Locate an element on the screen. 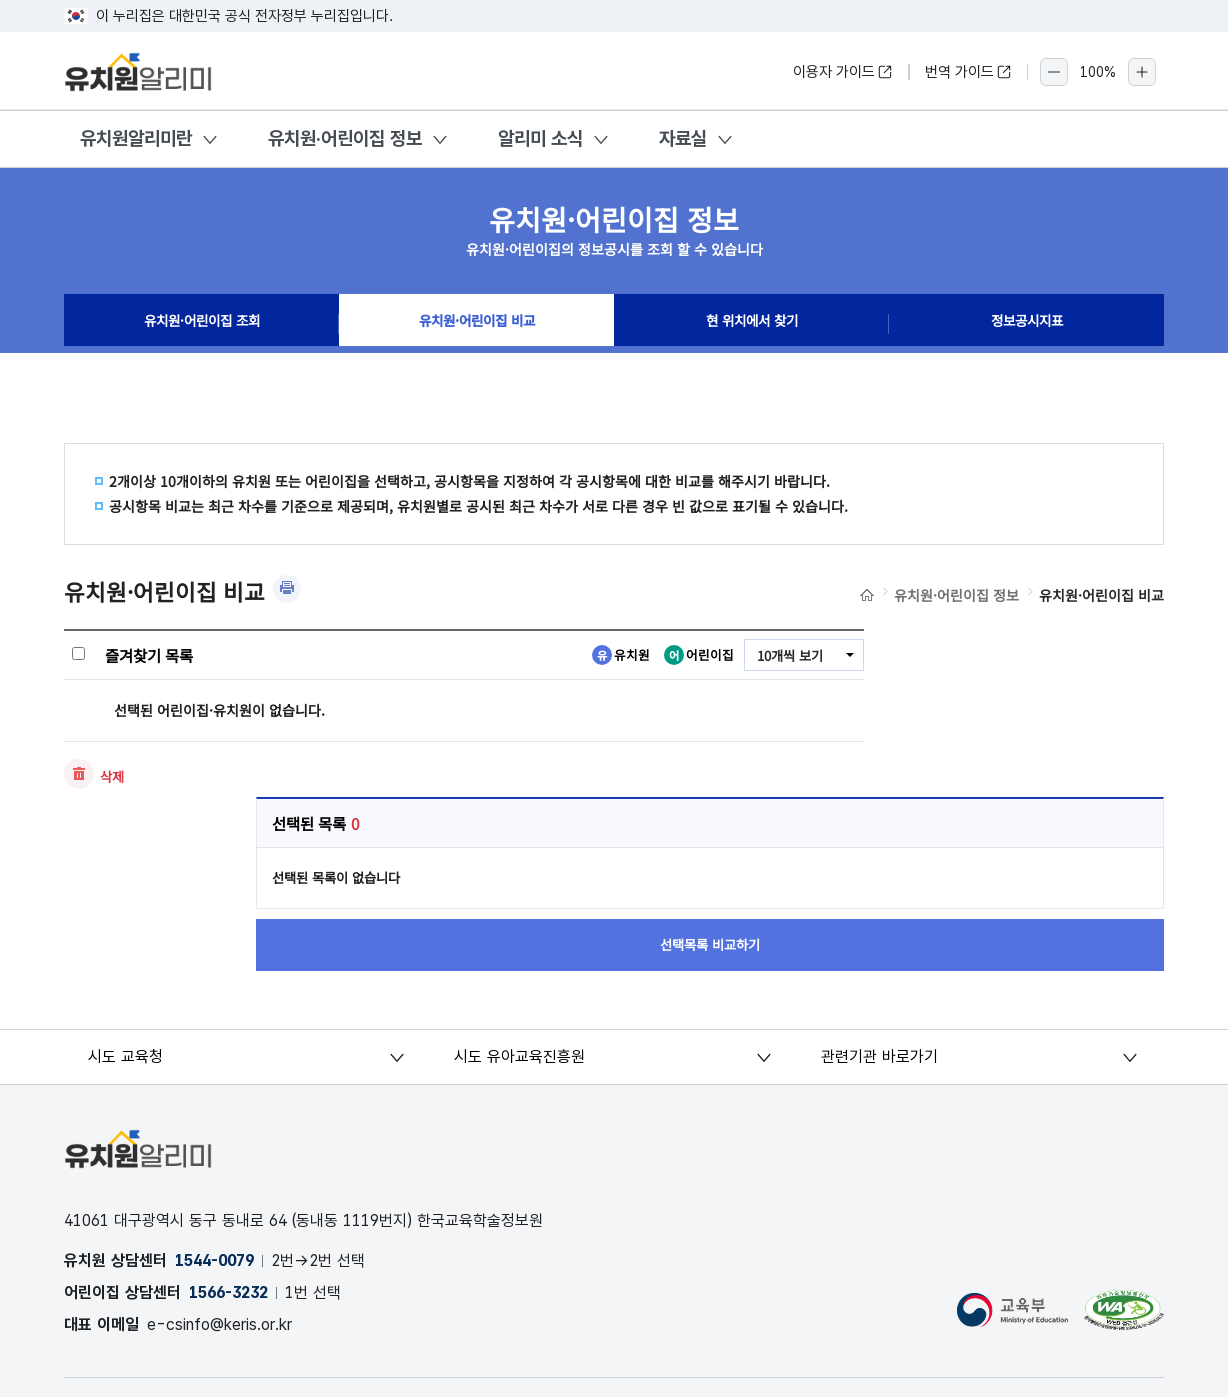 The height and width of the screenshot is (1397, 1228). 현 위치에서 찾기 is located at coordinates (752, 324).